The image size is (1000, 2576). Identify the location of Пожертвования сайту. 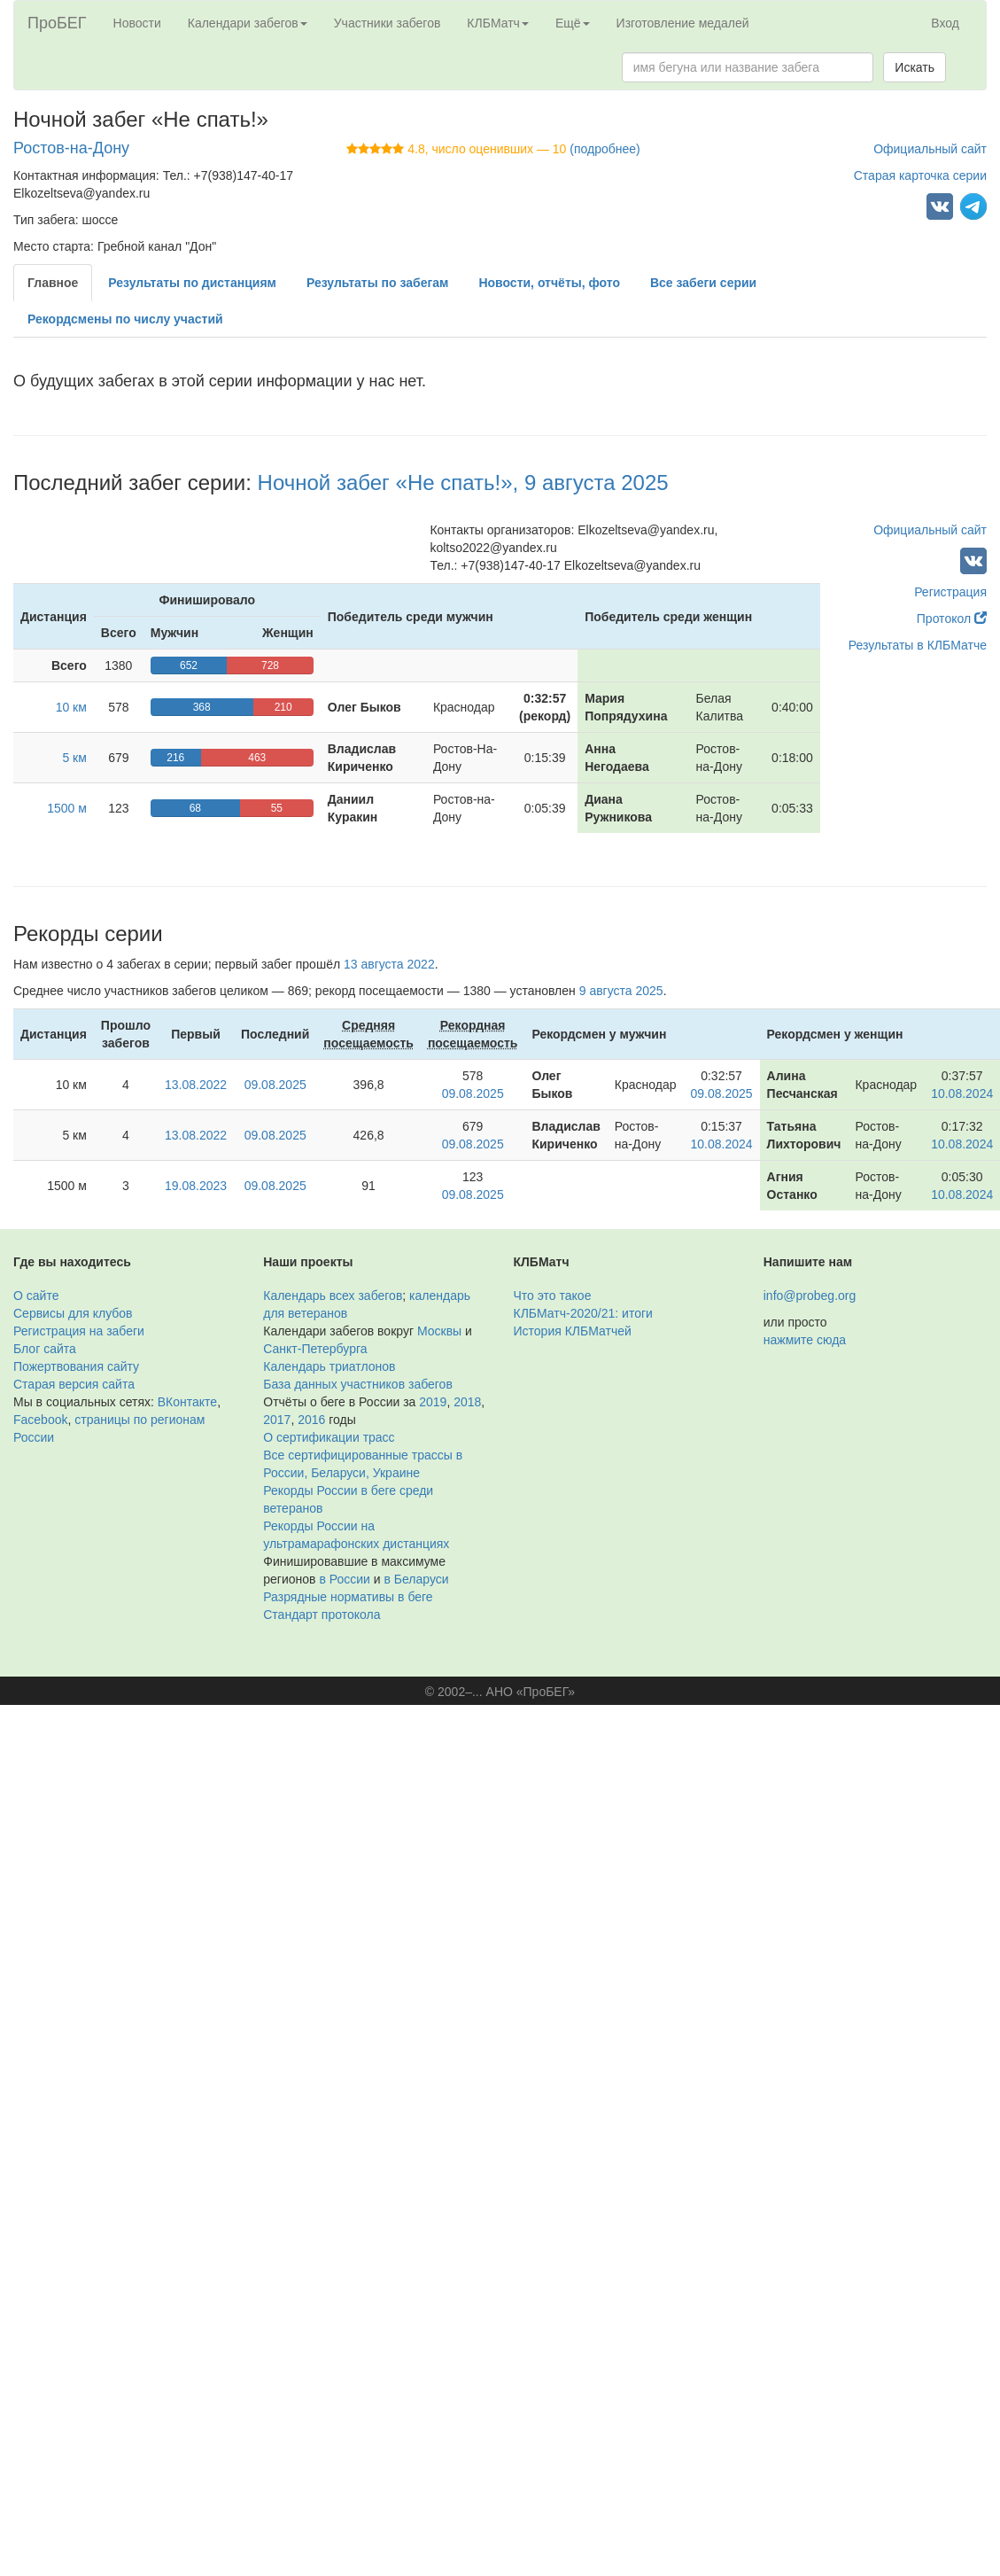
(76, 1366).